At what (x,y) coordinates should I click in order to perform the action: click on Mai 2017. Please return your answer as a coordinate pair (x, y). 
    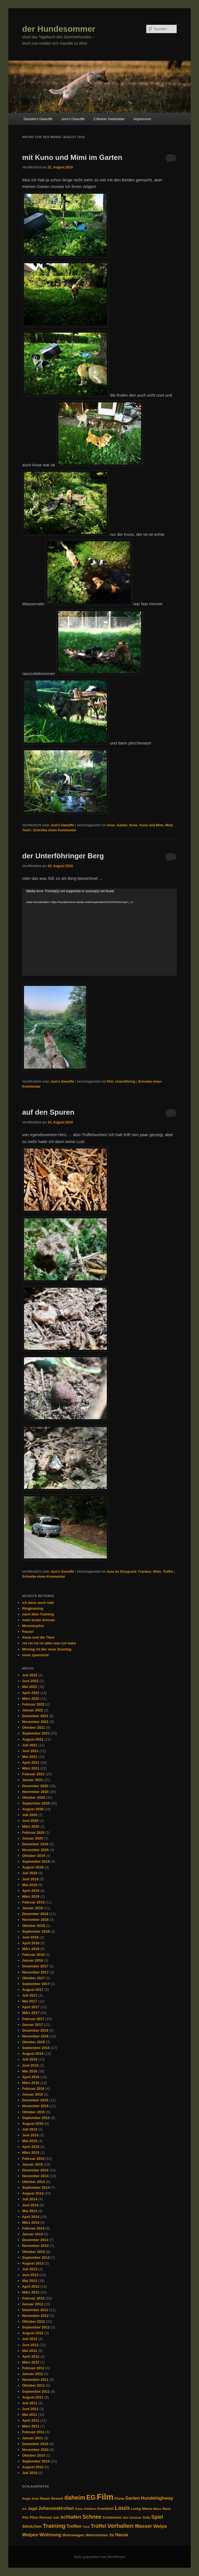
    Looking at the image, I should click on (29, 2001).